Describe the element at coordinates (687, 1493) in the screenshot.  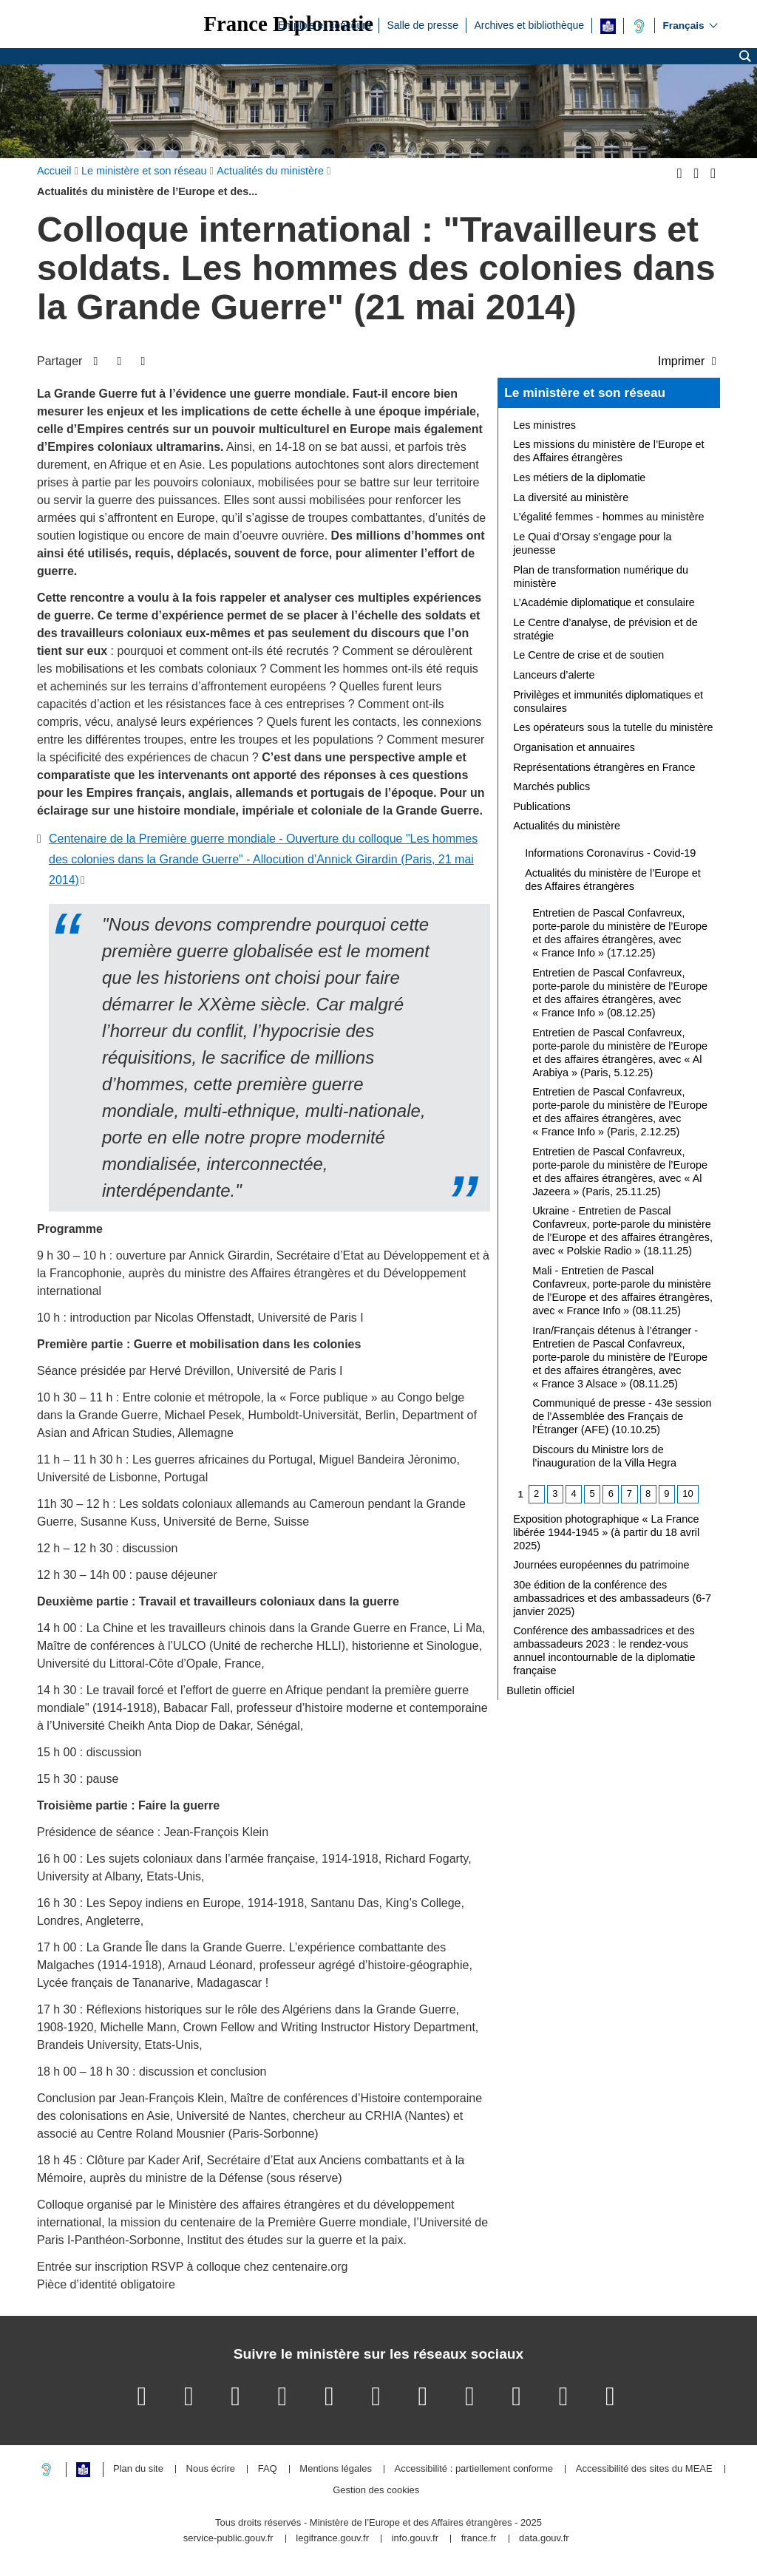
I see `10` at that location.